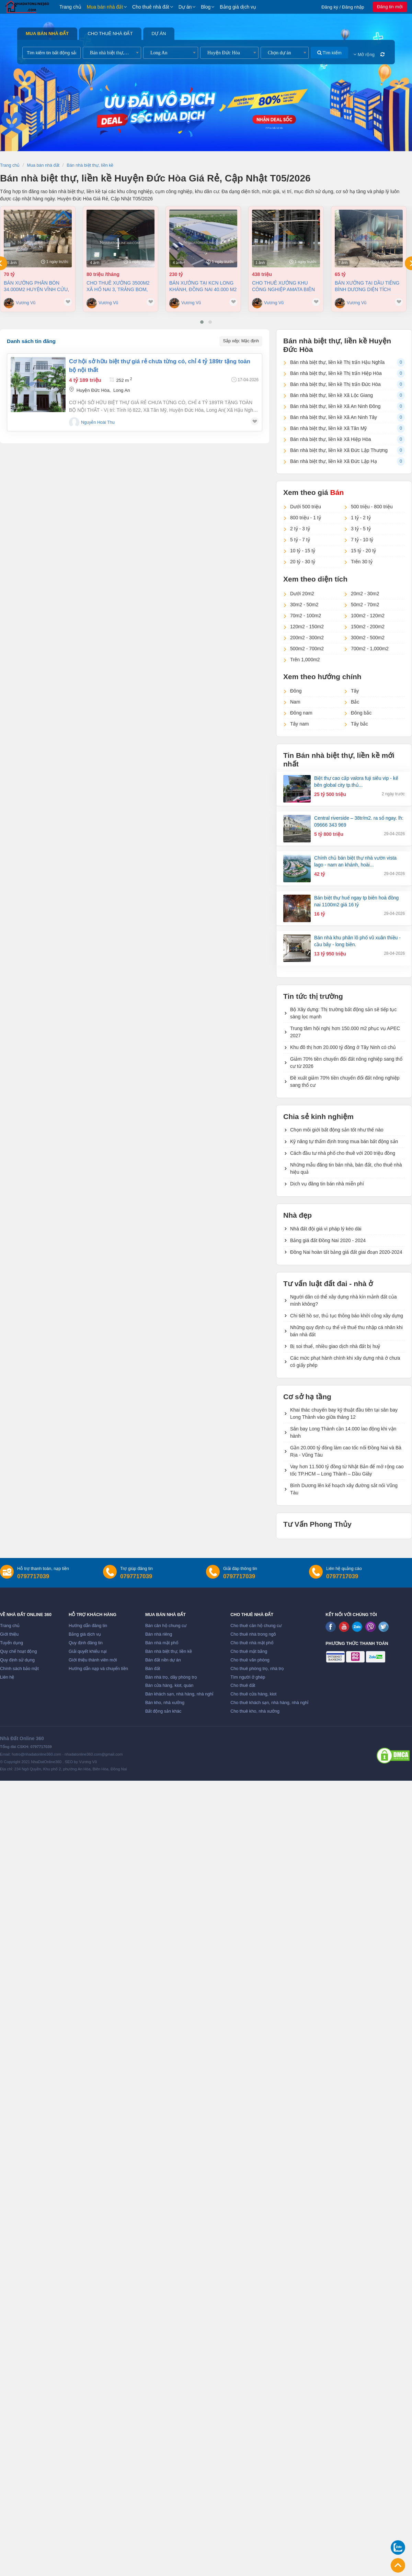  I want to click on Bình Dương lên kế hoạch xây đường sắt nối Vũng Tàu, so click(344, 1489).